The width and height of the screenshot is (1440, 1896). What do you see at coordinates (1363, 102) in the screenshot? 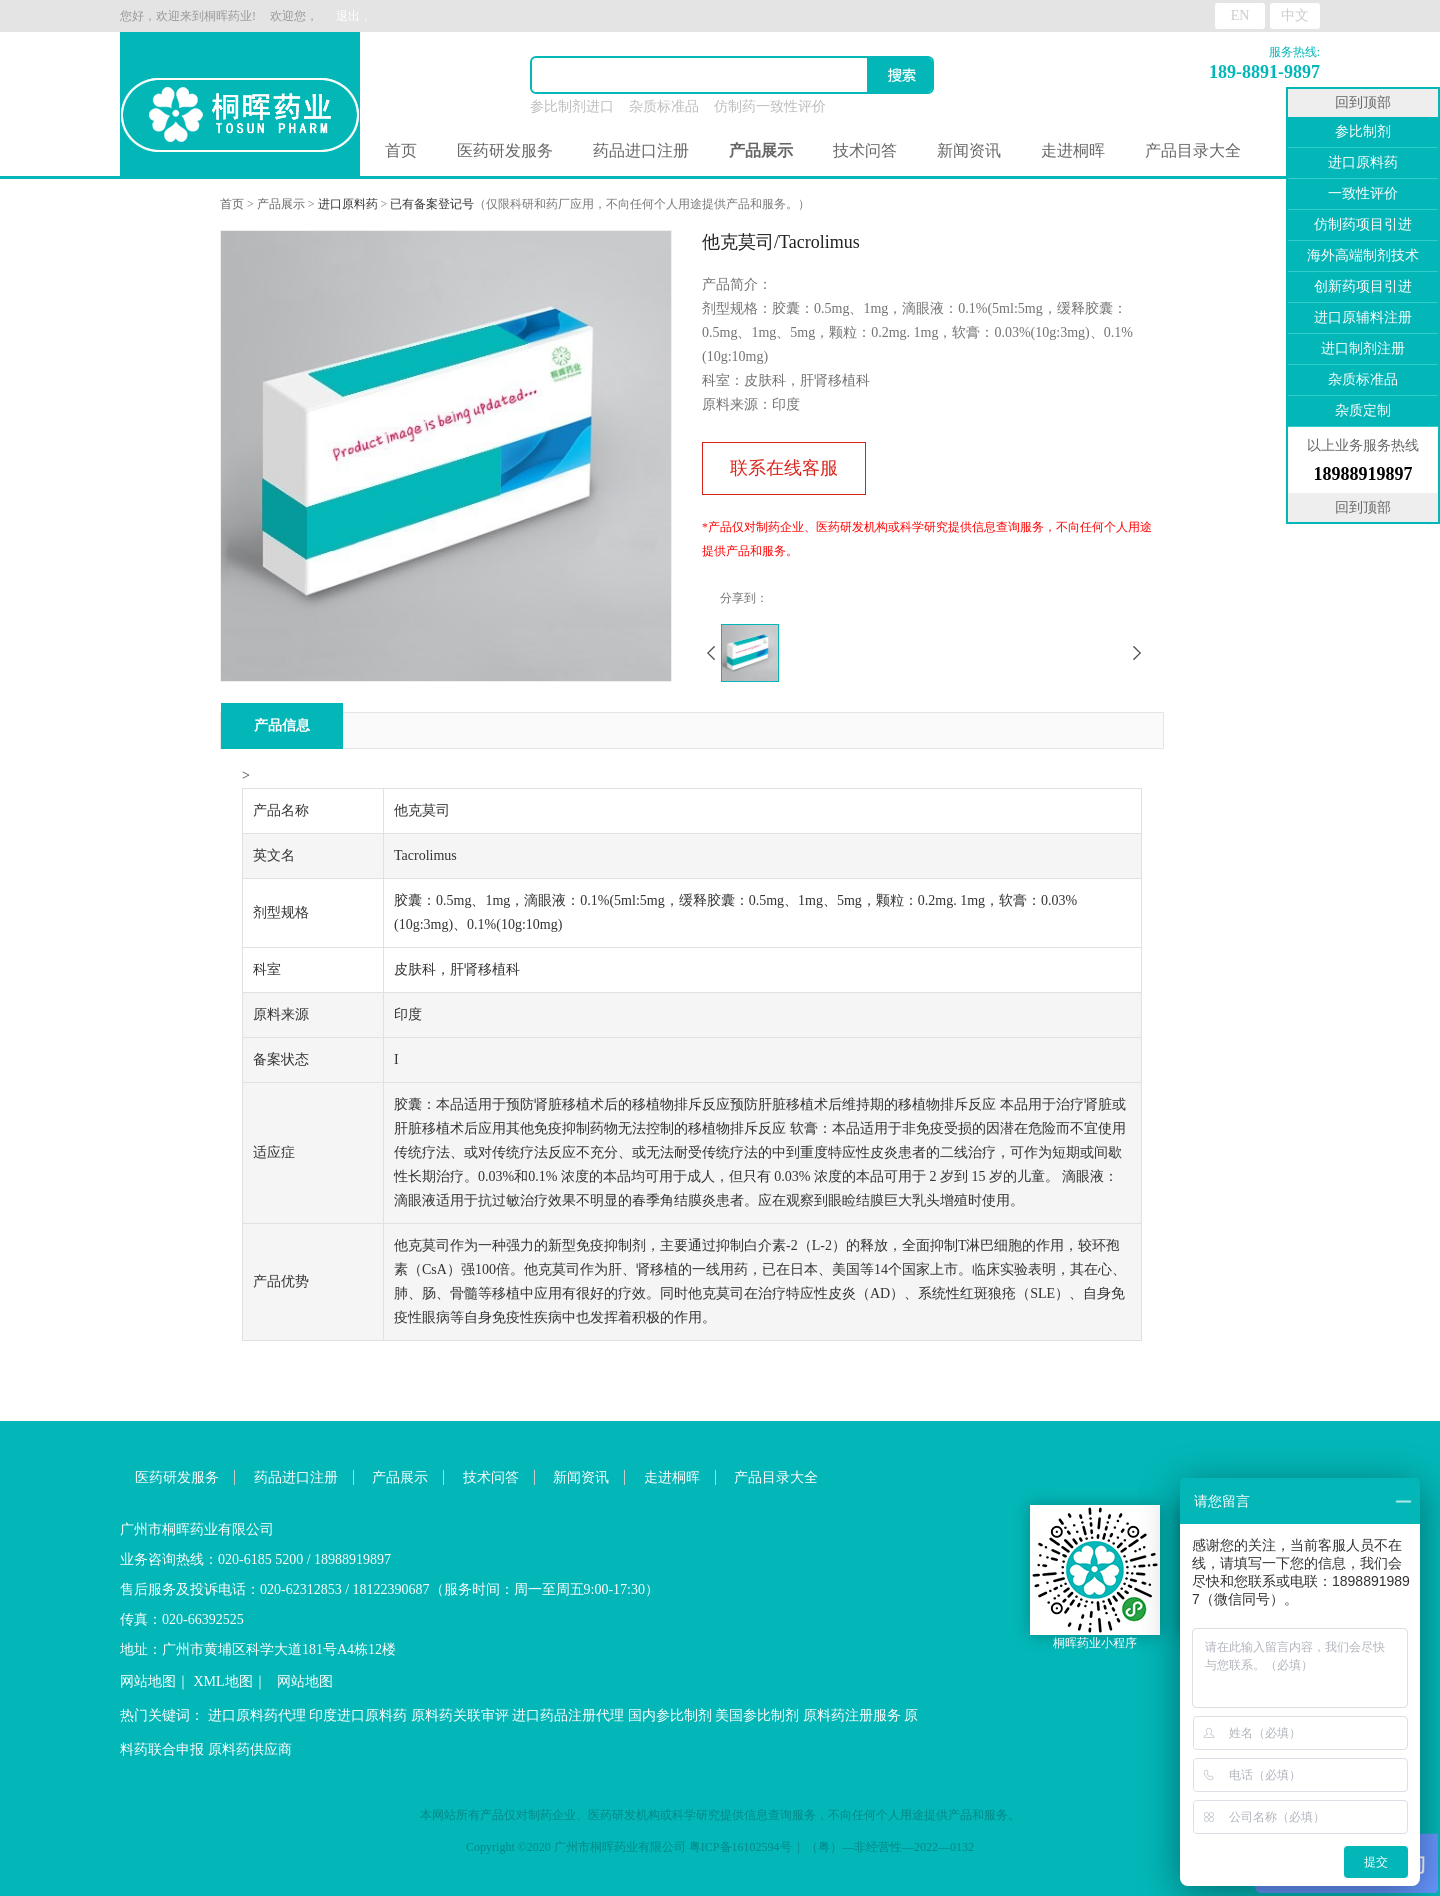
I see `回到顶部` at bounding box center [1363, 102].